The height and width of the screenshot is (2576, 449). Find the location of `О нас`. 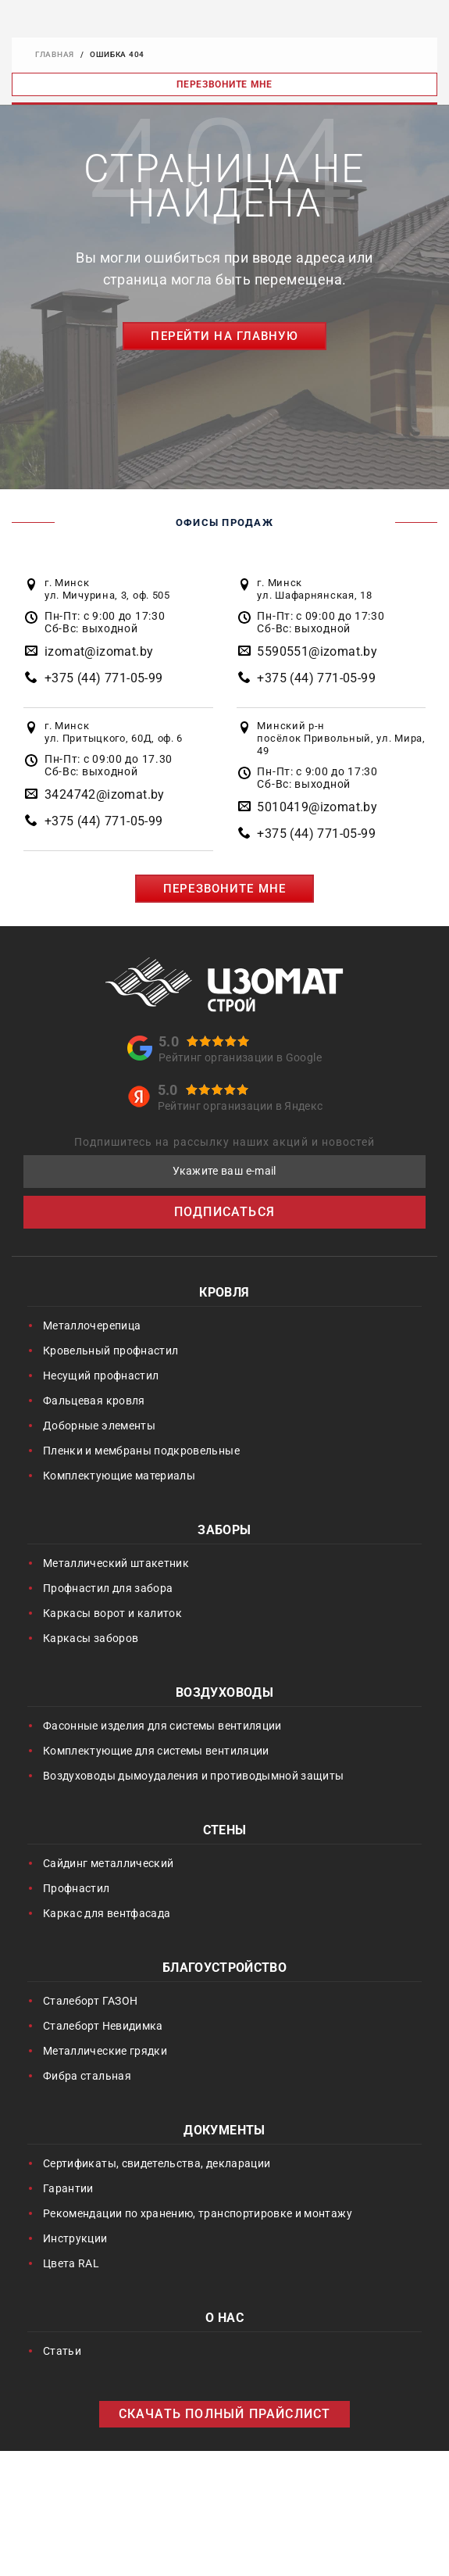

О нас is located at coordinates (224, 2319).